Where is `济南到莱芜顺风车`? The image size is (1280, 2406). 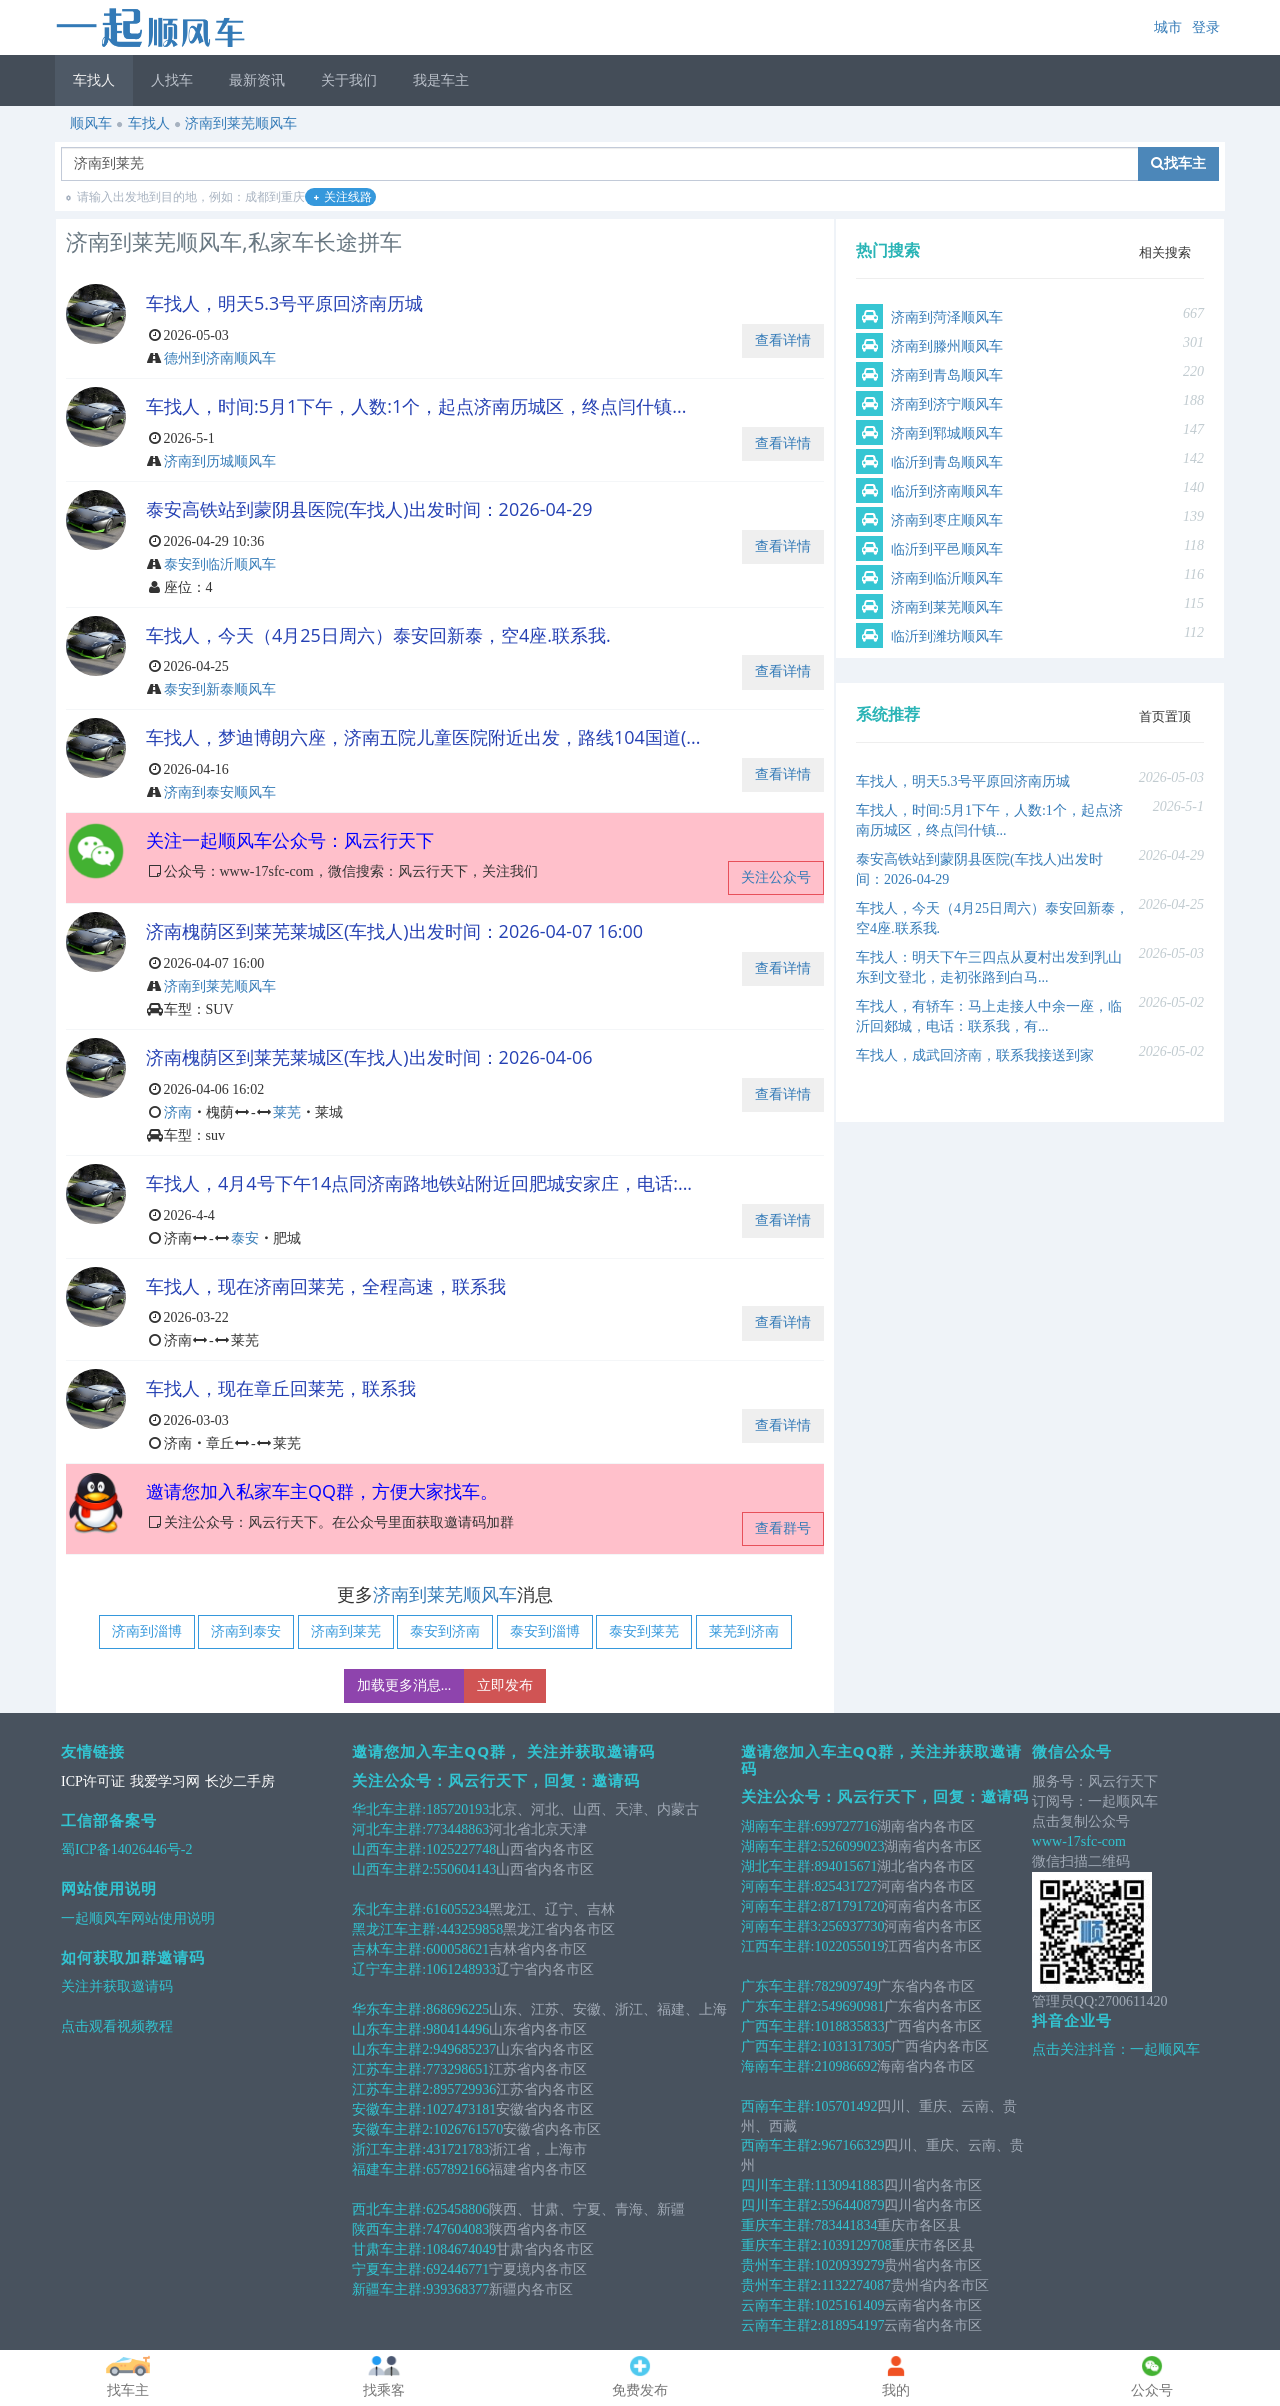 济南到莱芜顺风车 is located at coordinates (241, 123).